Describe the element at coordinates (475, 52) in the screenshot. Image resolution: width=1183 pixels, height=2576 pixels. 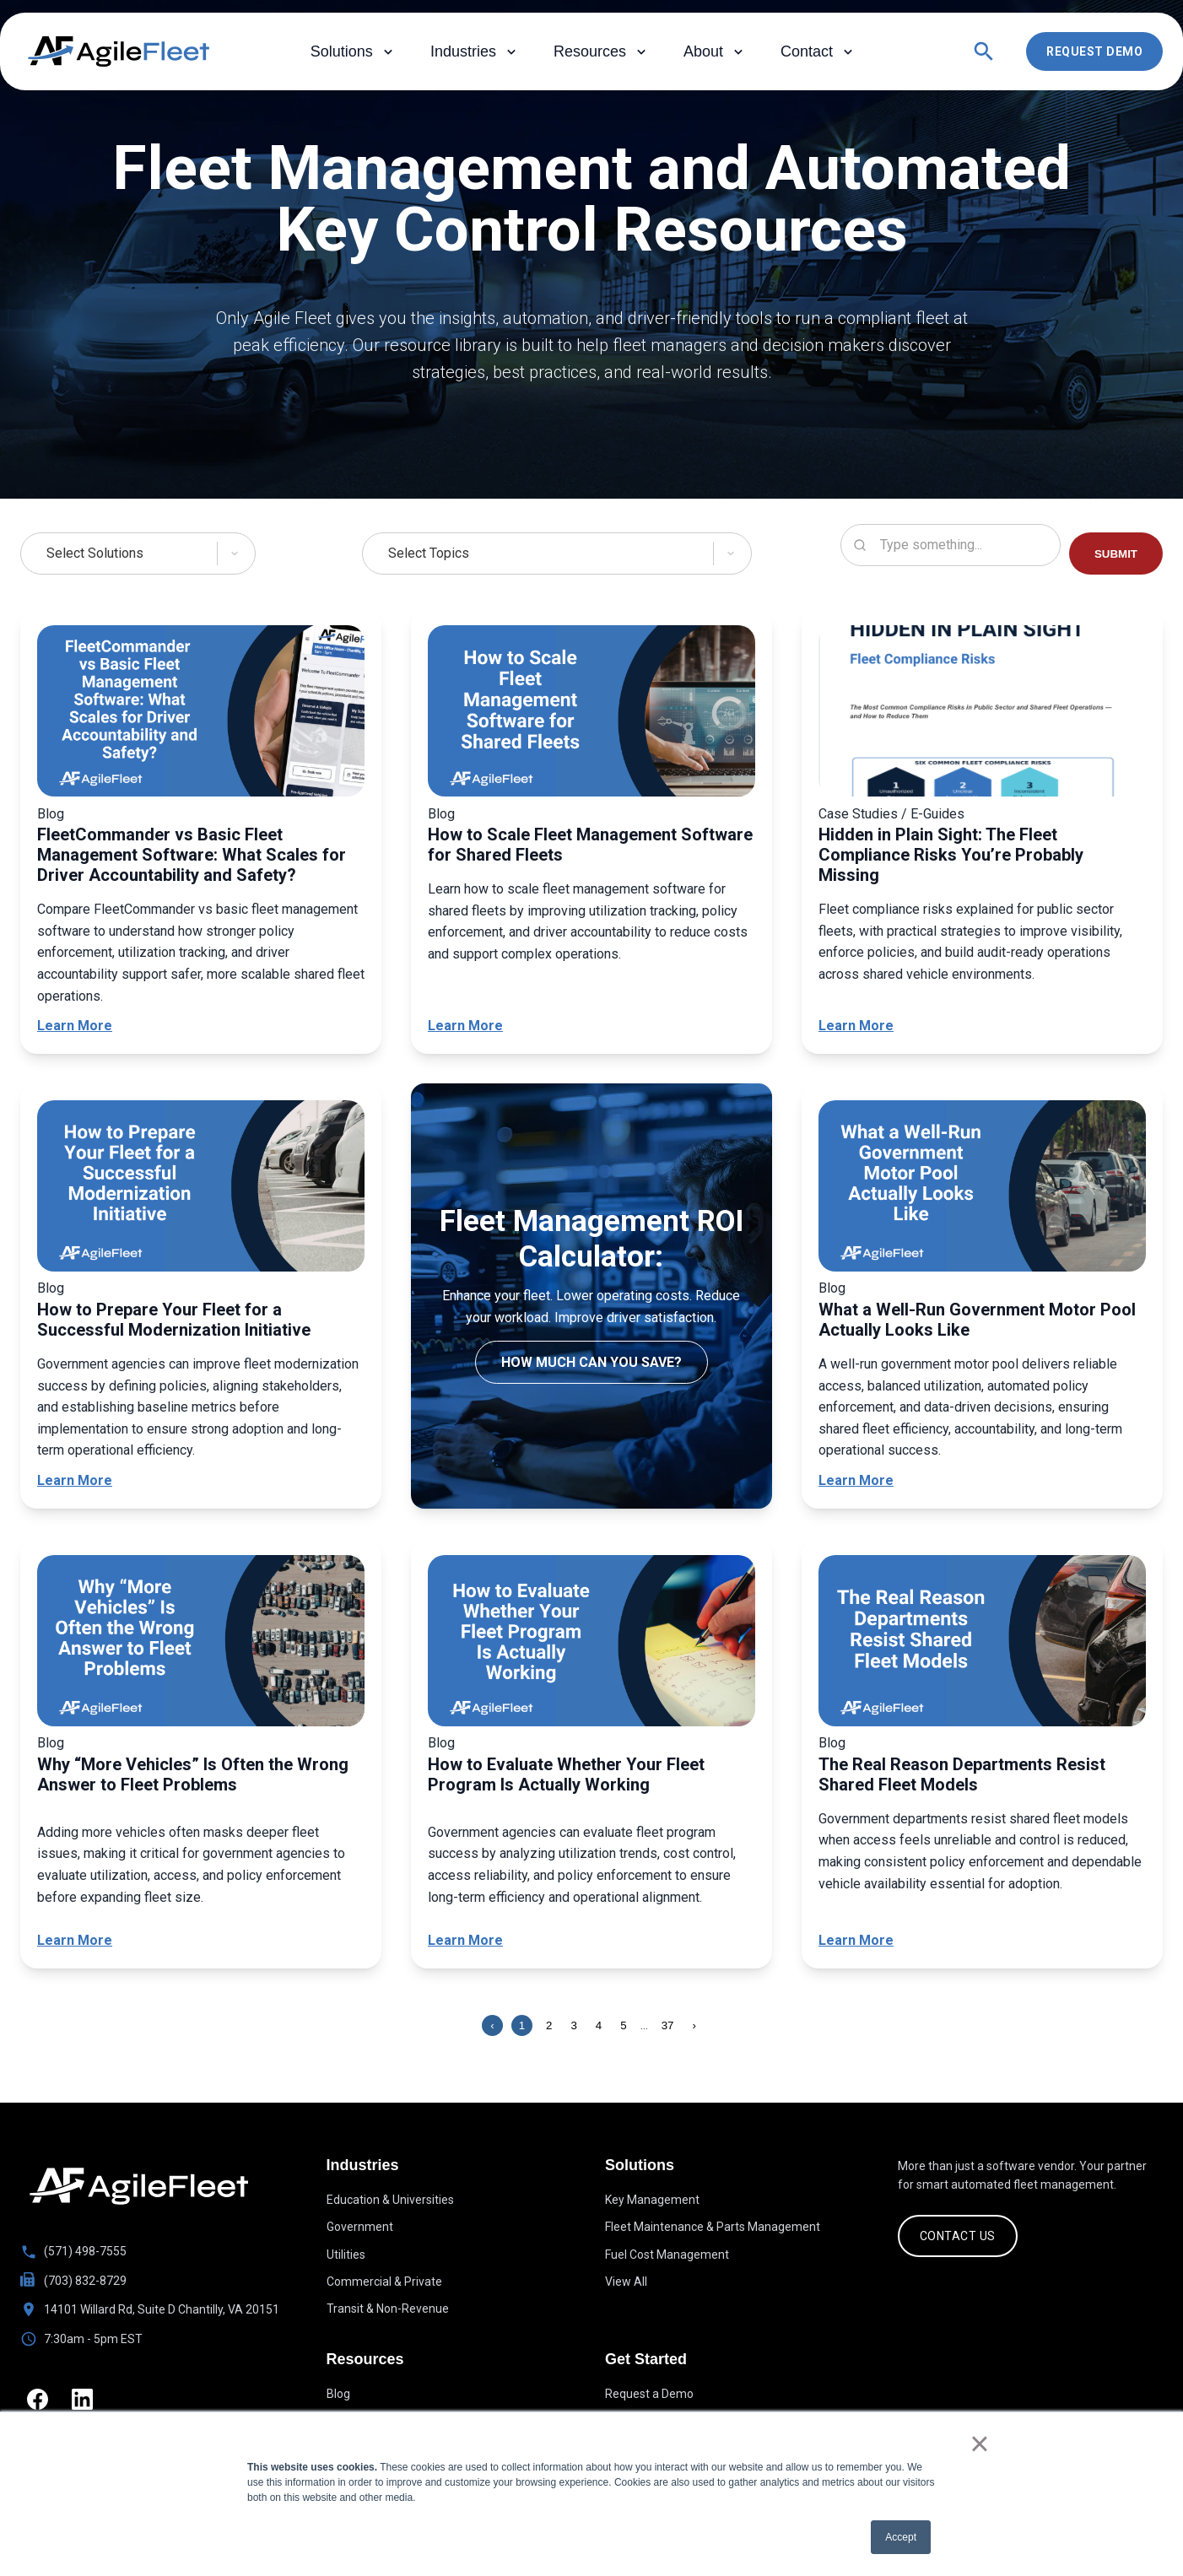
I see `Industries [menuitem]` at that location.